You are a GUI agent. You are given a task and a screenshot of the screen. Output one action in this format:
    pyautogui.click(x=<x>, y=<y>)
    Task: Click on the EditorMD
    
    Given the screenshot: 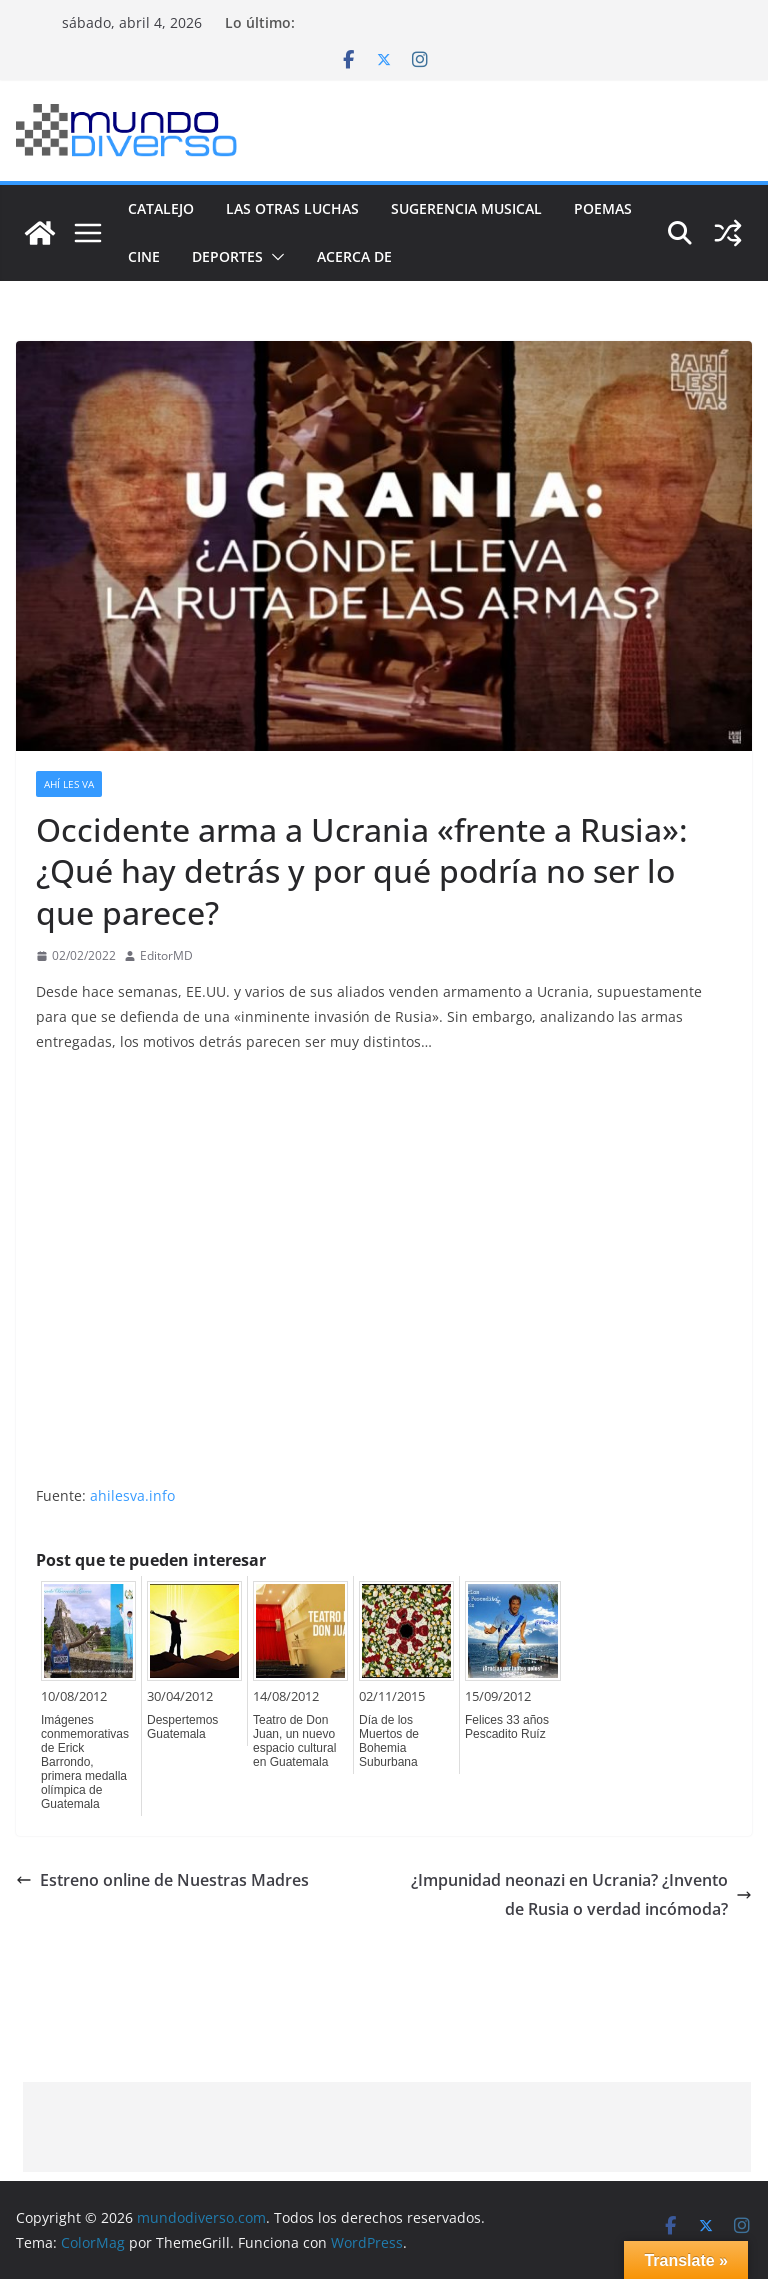 What is the action you would take?
    pyautogui.click(x=166, y=955)
    